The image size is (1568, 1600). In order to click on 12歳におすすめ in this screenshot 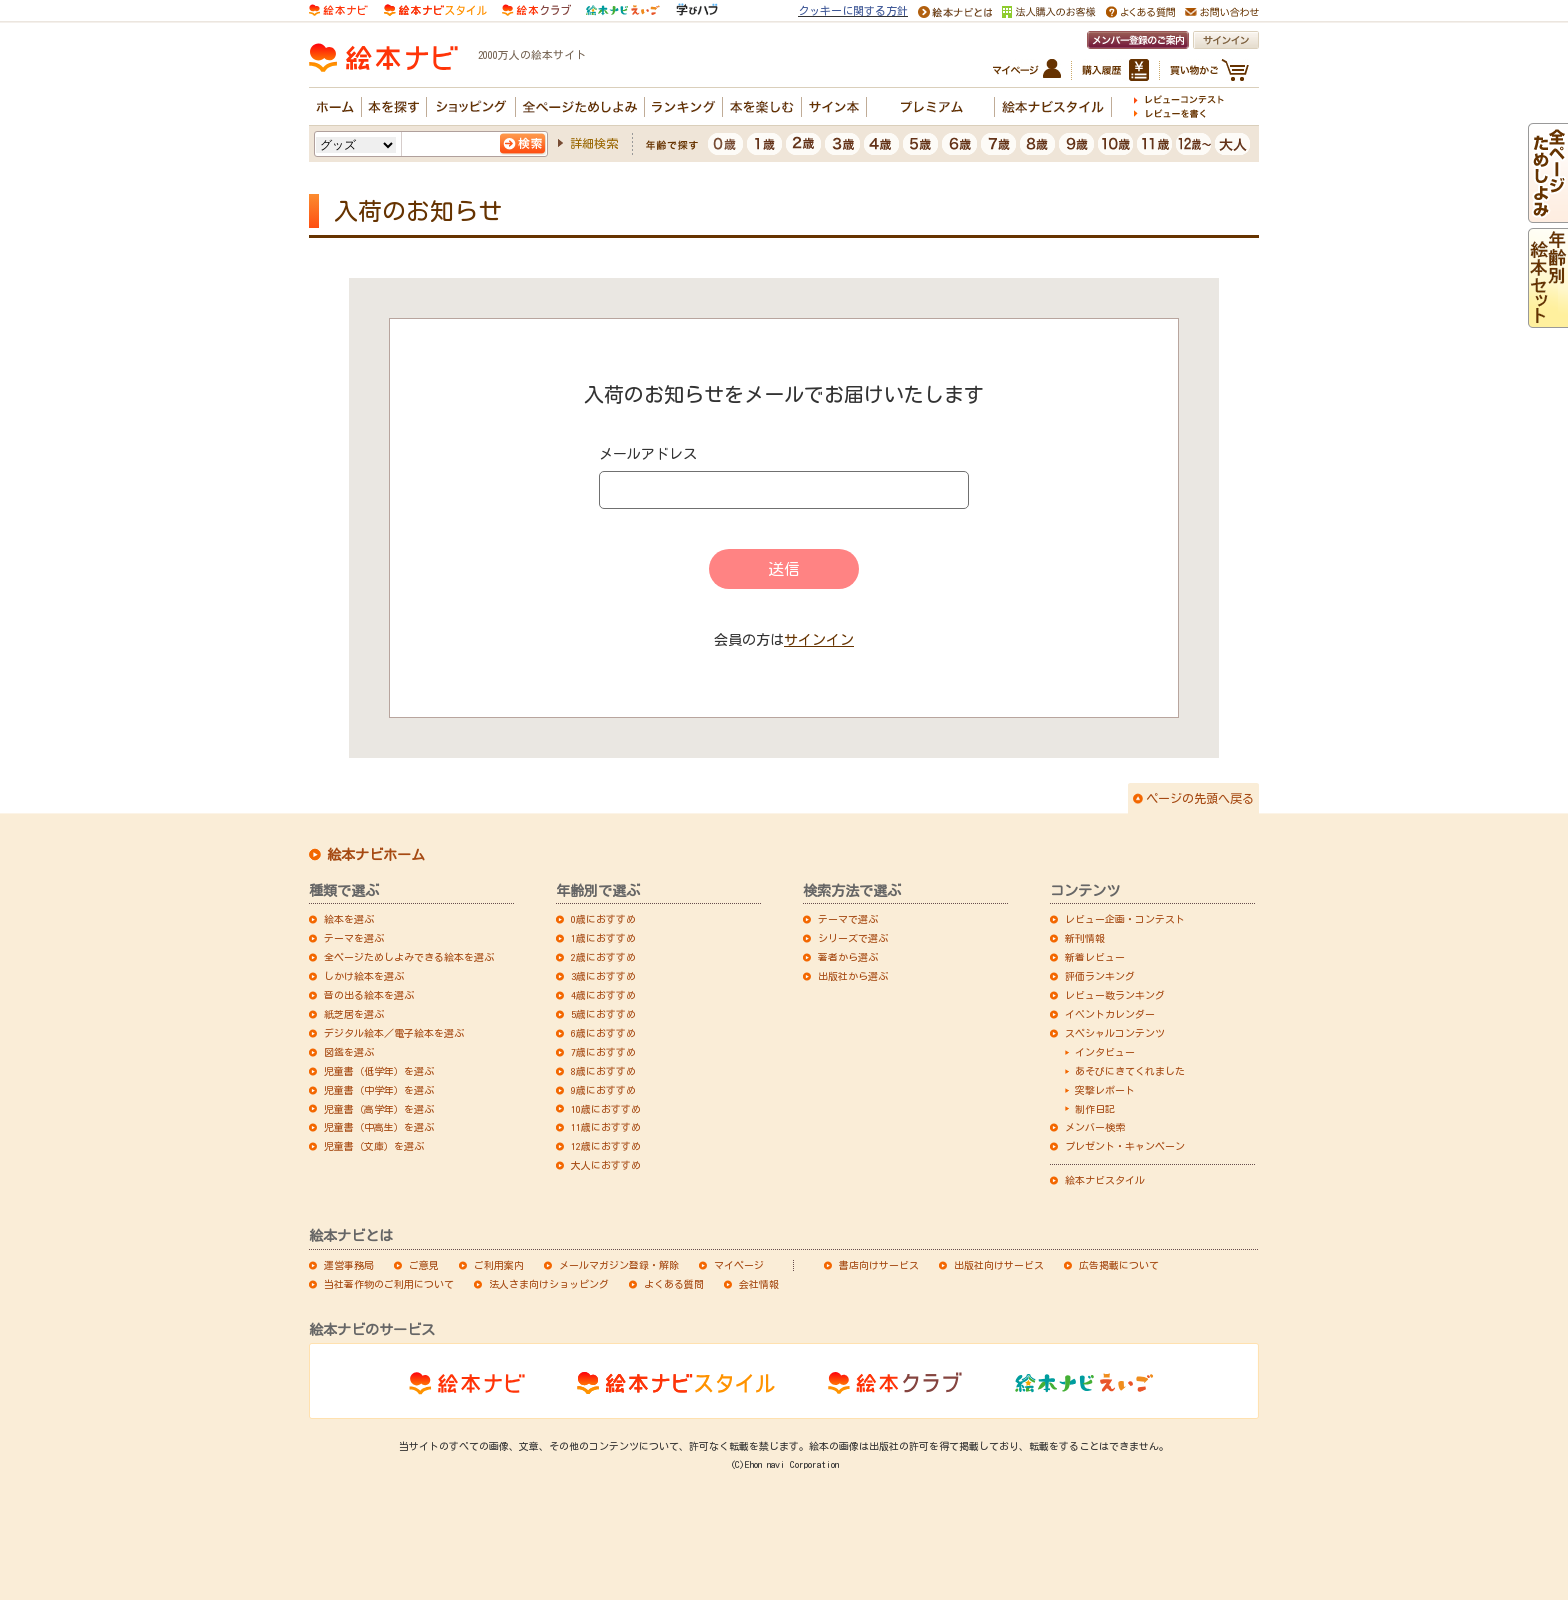, I will do `click(606, 1146)`.